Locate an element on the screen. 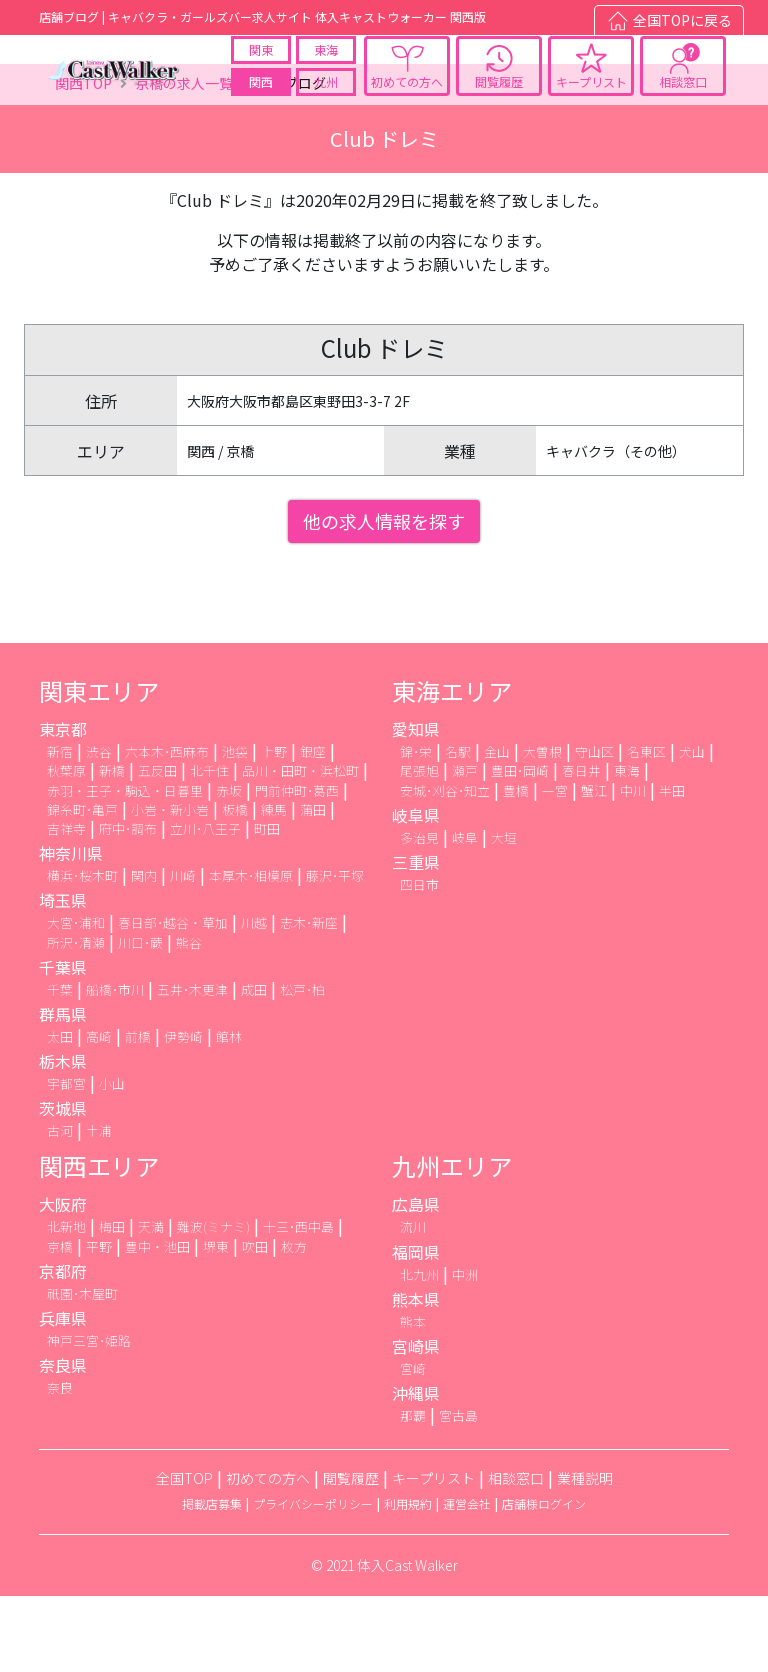  関東 is located at coordinates (261, 66).